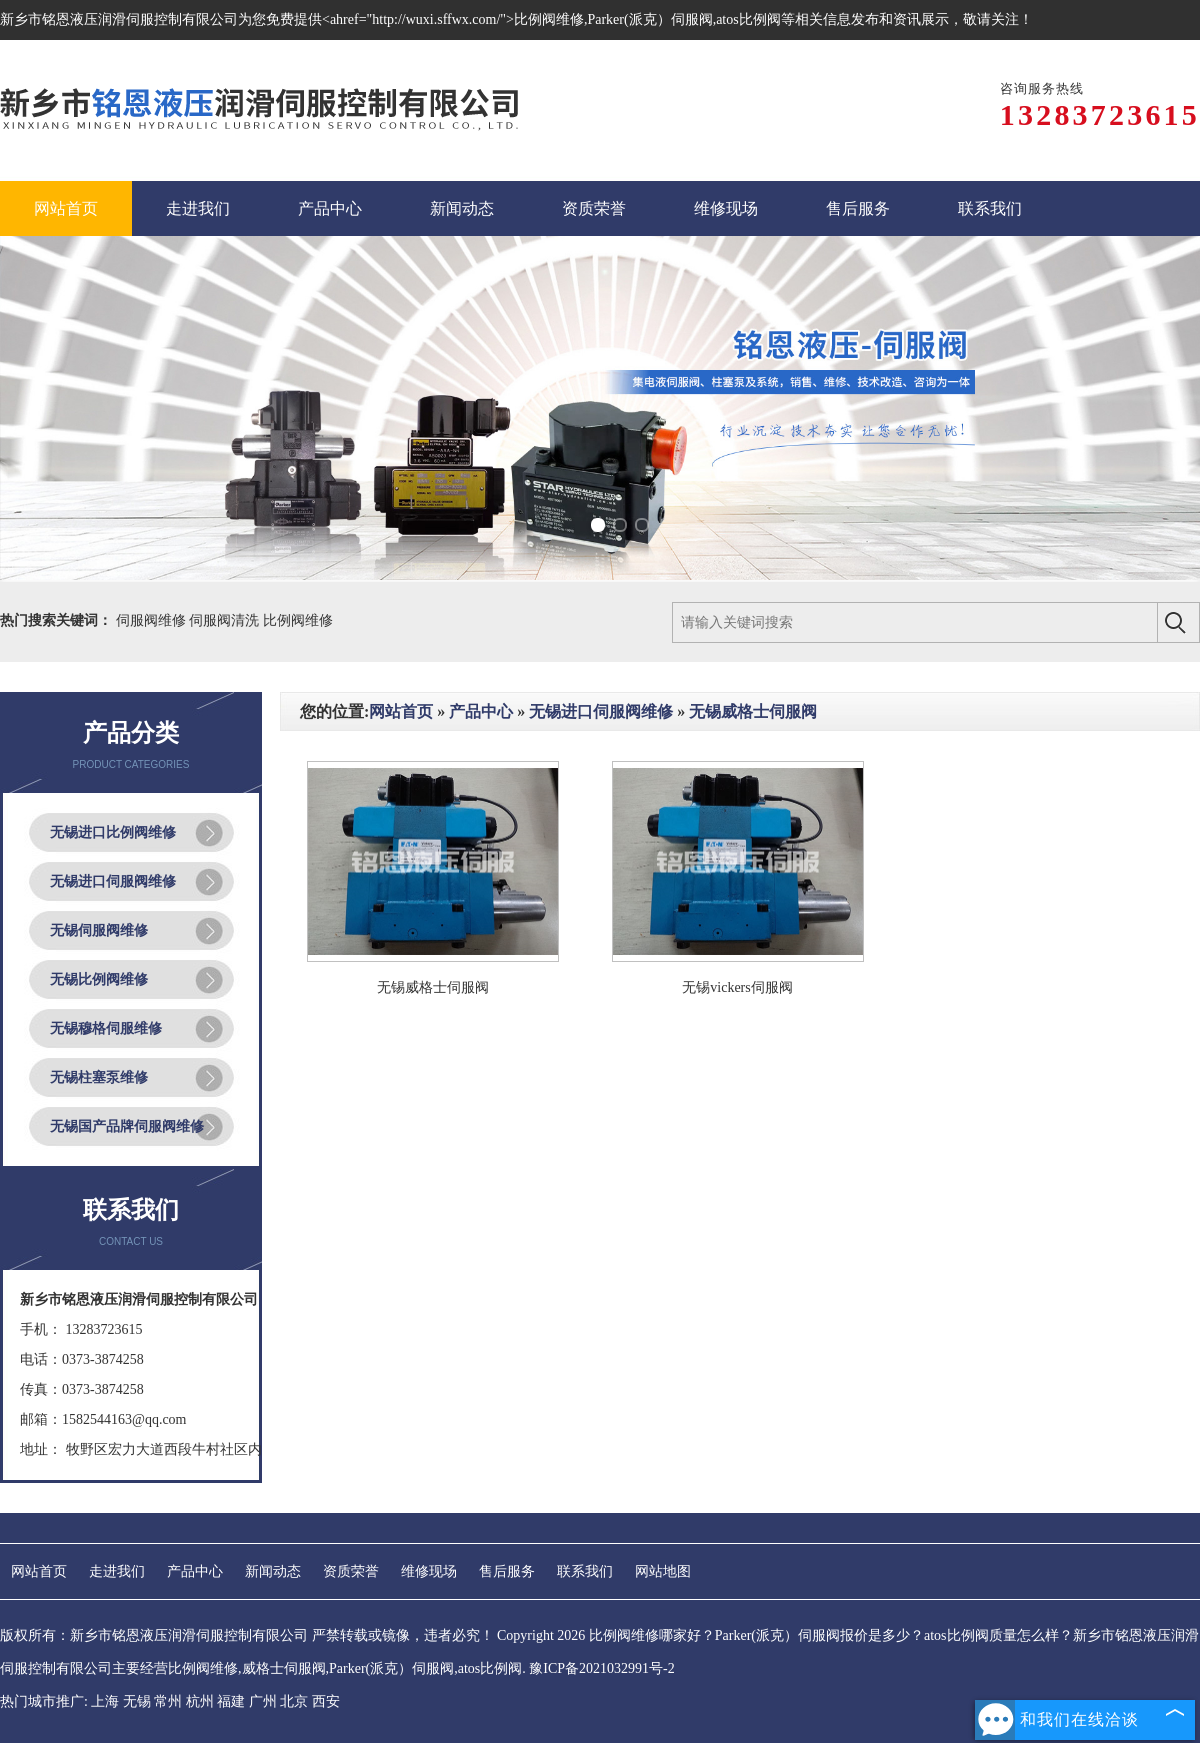 The width and height of the screenshot is (1200, 1743). I want to click on 豫ICP备2021032991号-2, so click(601, 1668).